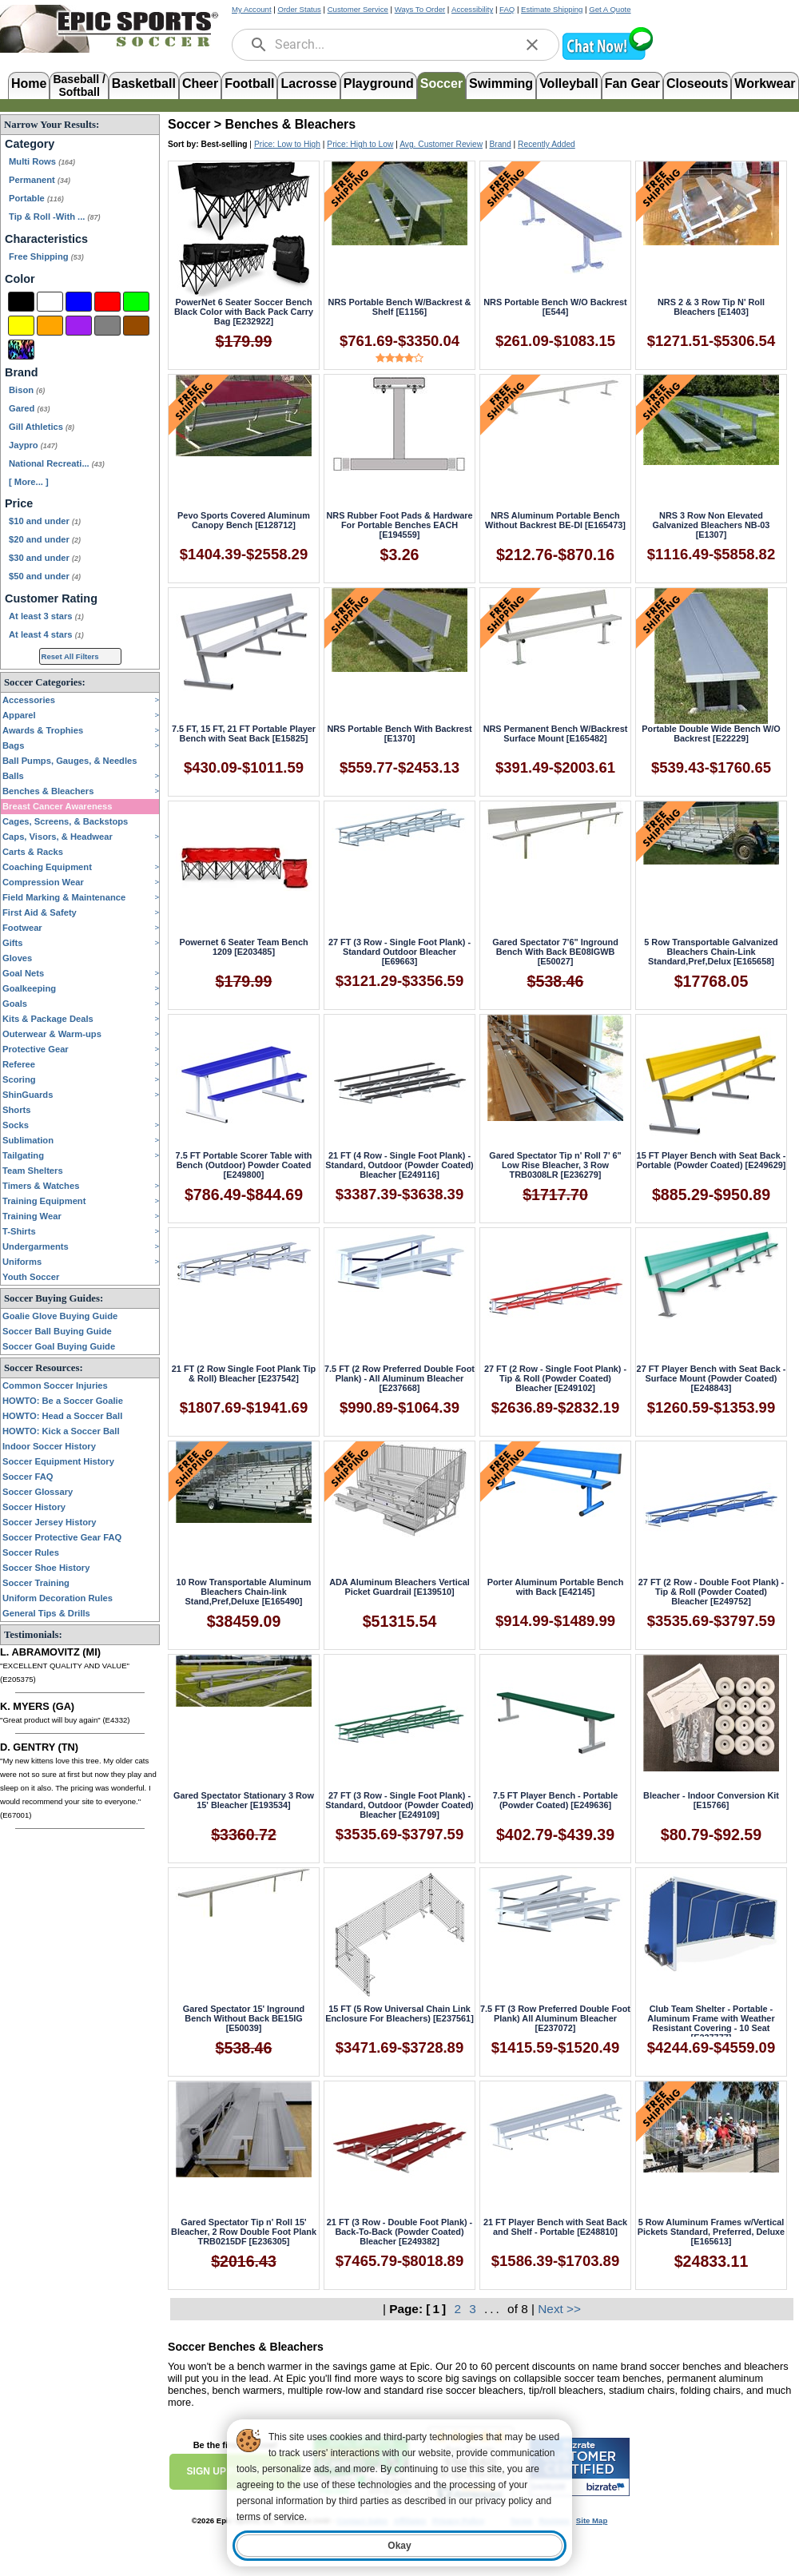 The width and height of the screenshot is (799, 2576). I want to click on Soccer Protective Gear FAQ, so click(61, 1537).